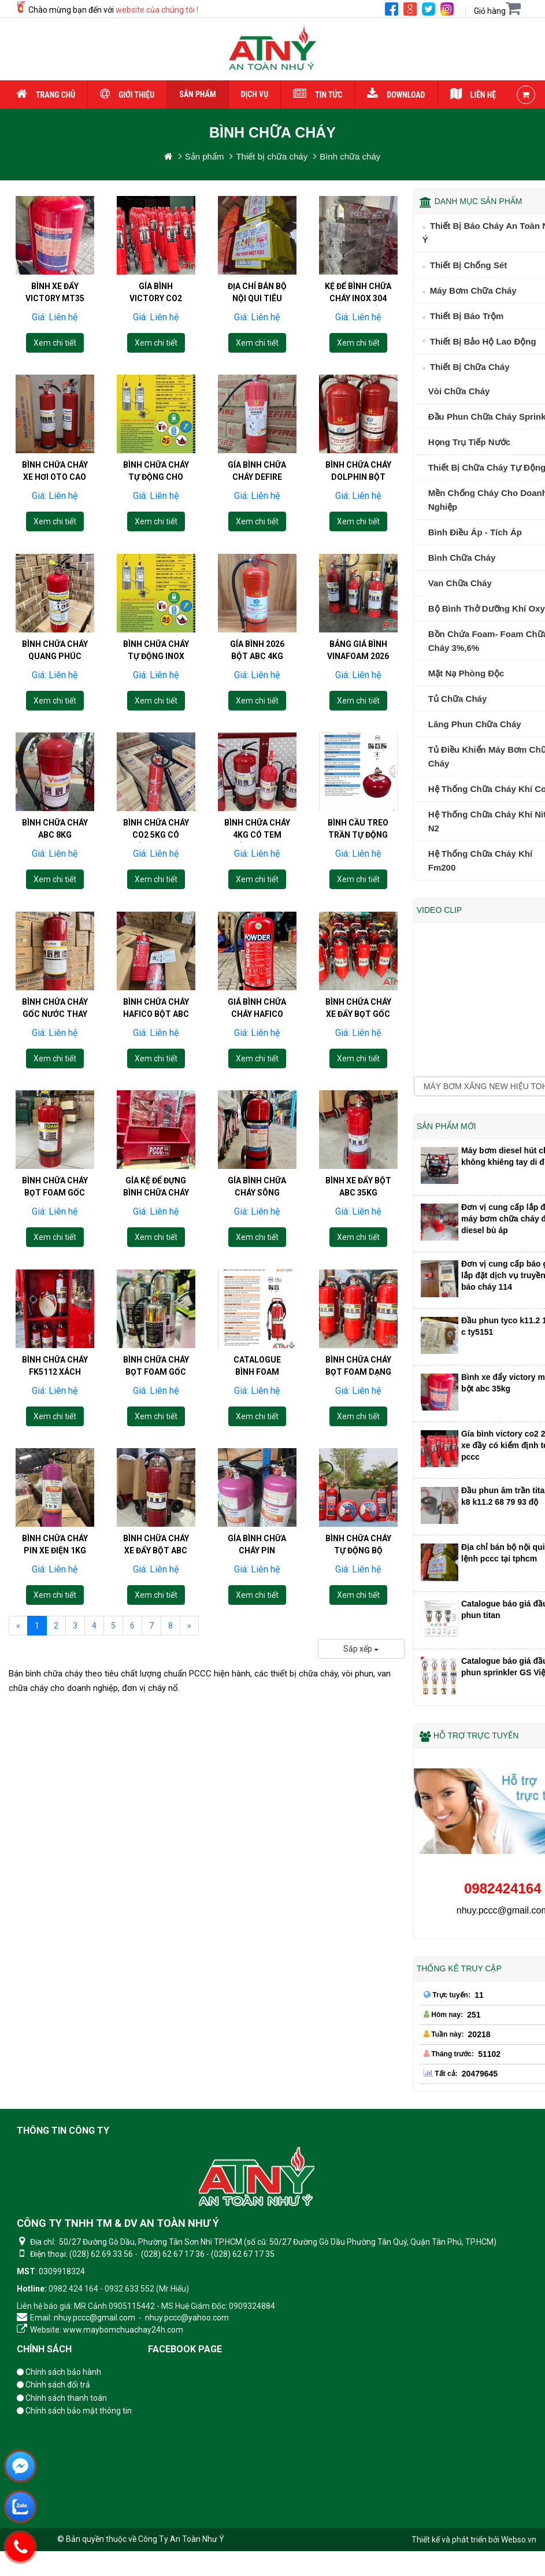 The width and height of the screenshot is (545, 2576). Describe the element at coordinates (155, 235) in the screenshot. I see `[Gía bình victory co2 24kg xe đầy có kiểm định tem pccc]` at that location.